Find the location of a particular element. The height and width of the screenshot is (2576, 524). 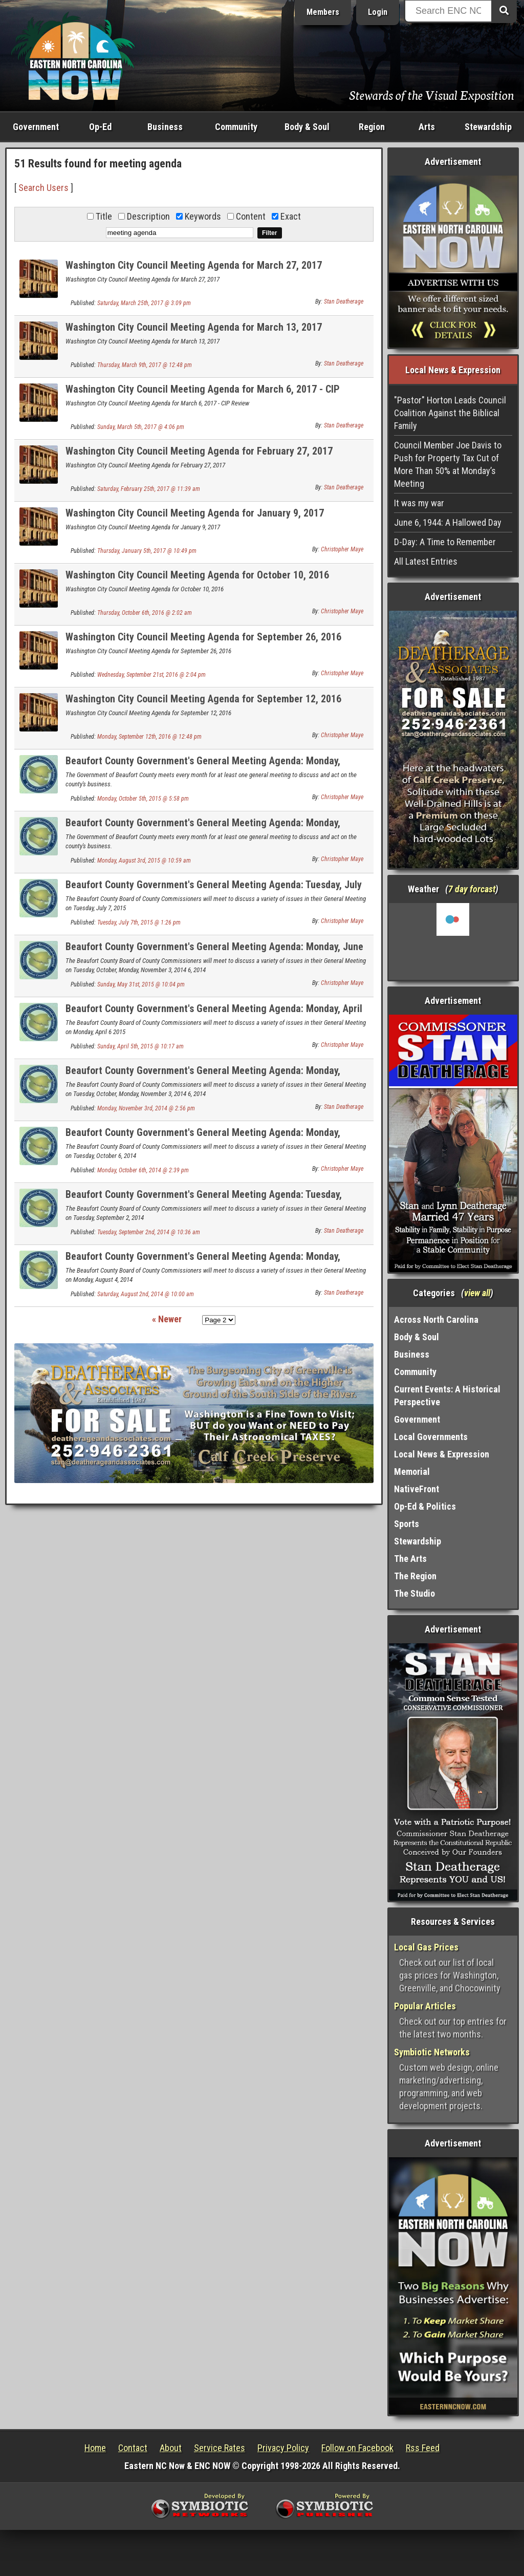

Washington City Council Meeting Agenda for March 27, 2017 is located at coordinates (194, 265).